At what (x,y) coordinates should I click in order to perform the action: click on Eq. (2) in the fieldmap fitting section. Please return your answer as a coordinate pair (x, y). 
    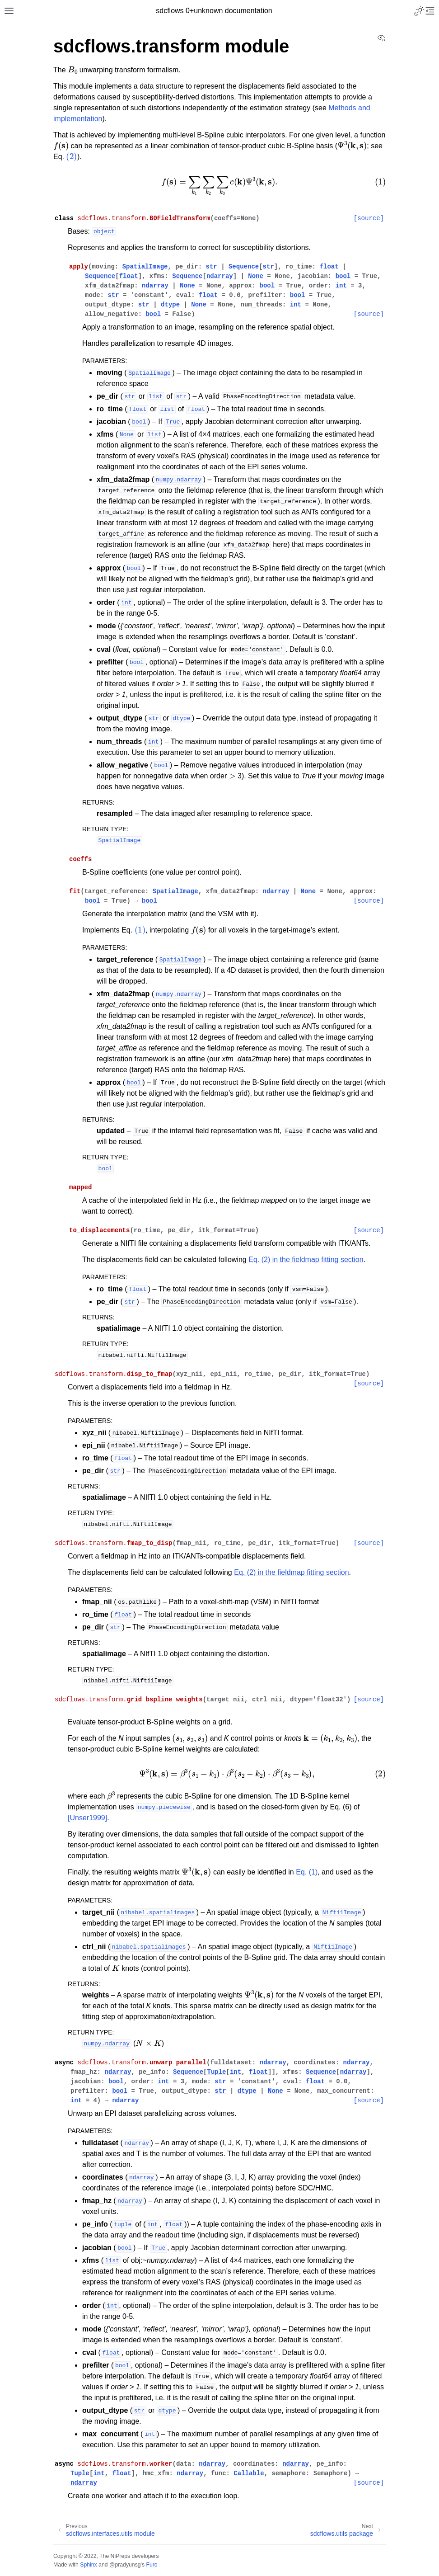
    Looking at the image, I should click on (305, 1259).